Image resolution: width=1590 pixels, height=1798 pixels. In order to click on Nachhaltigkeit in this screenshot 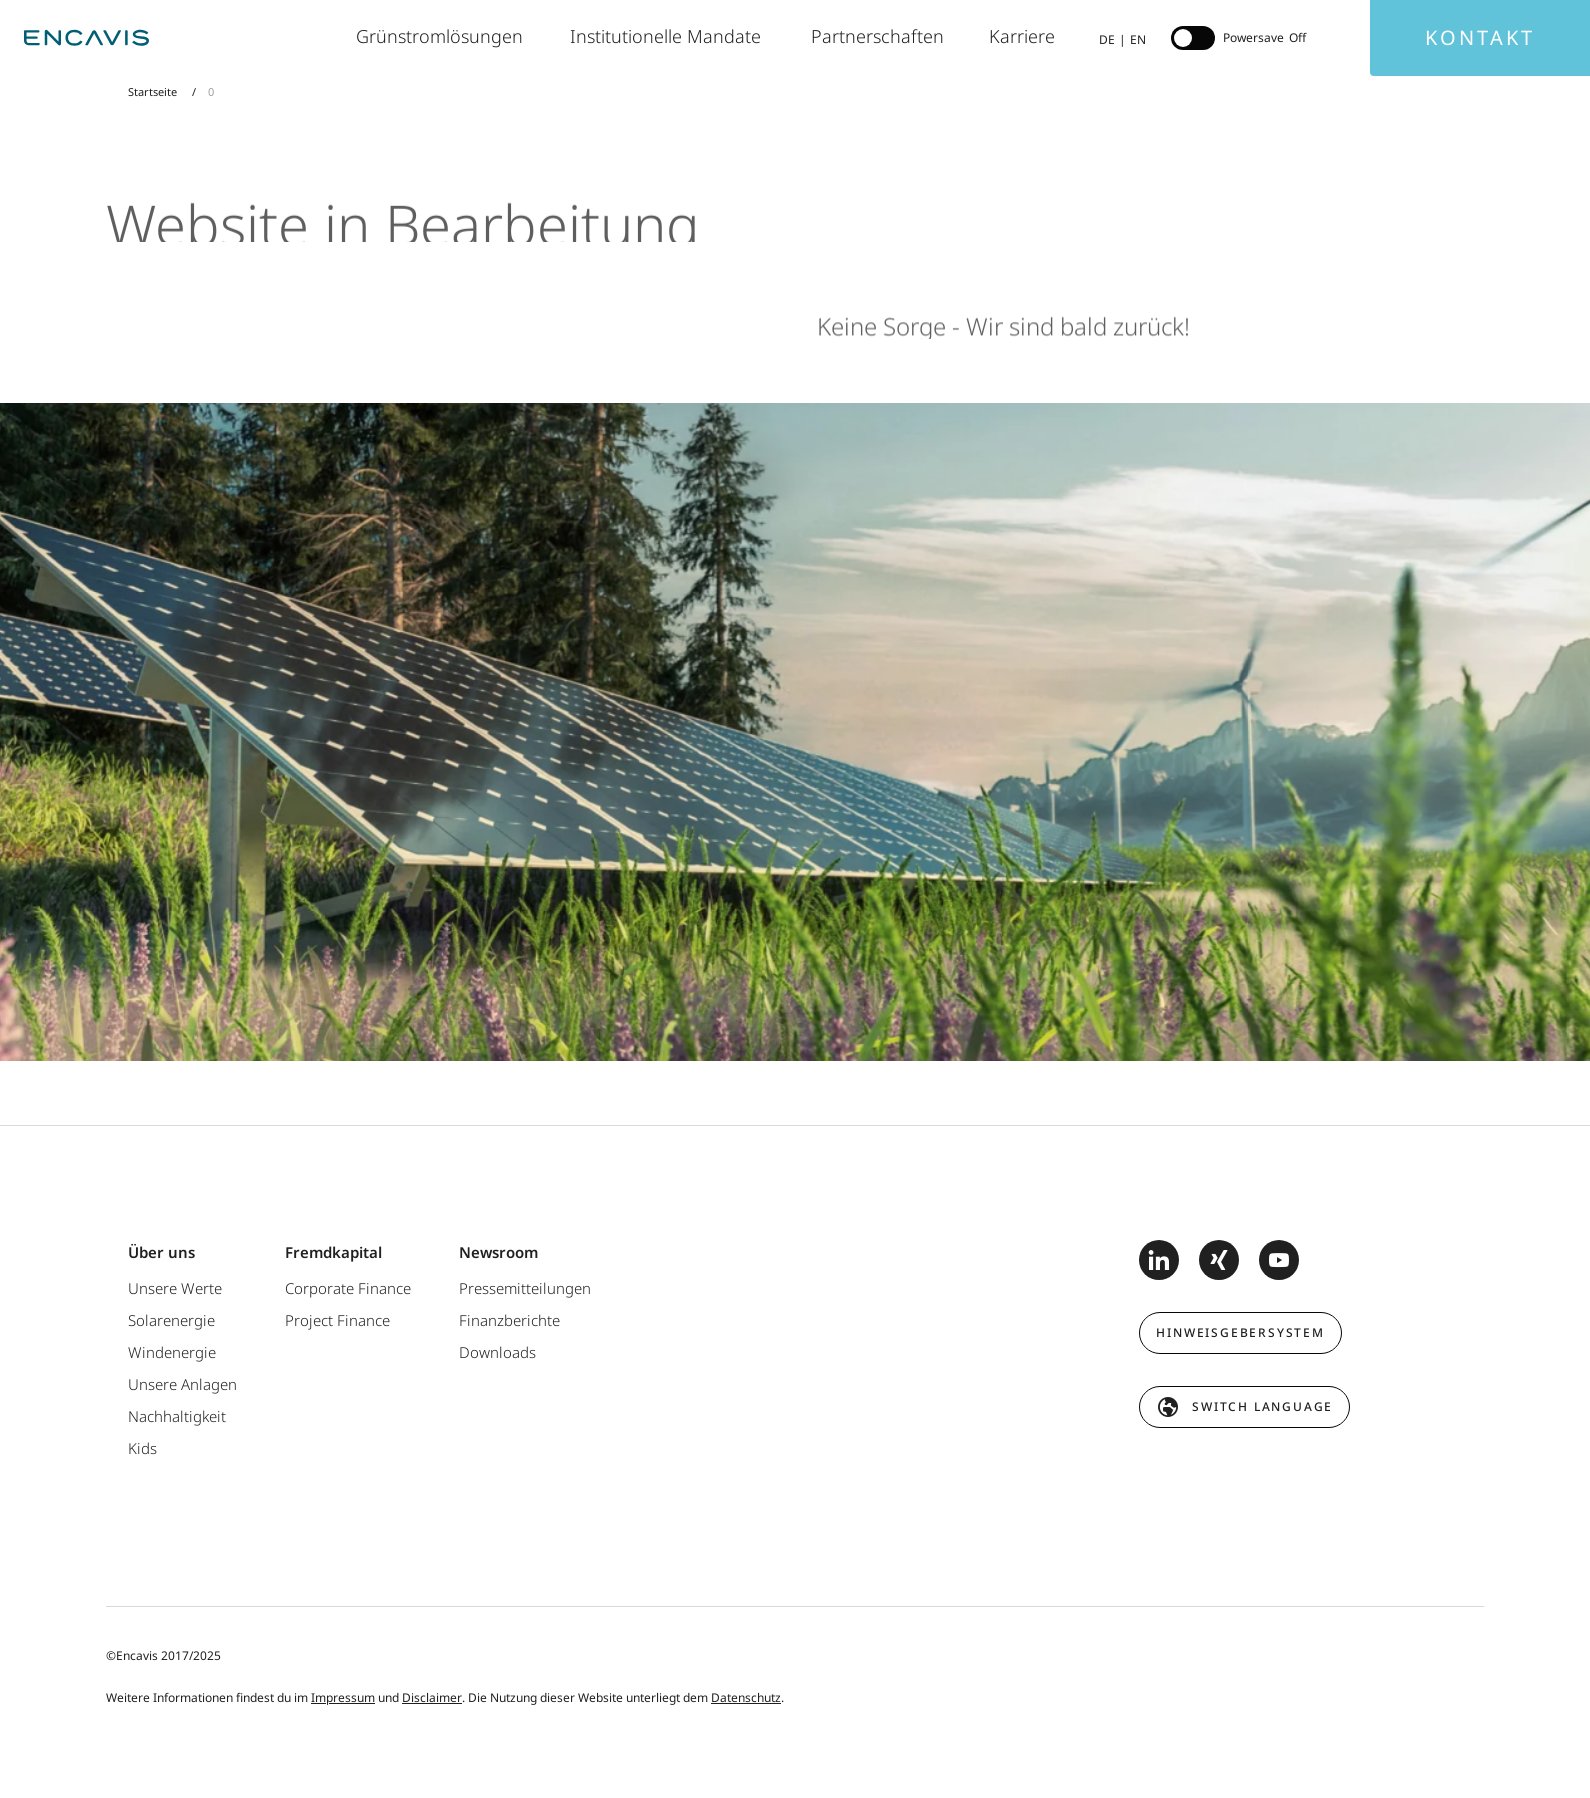, I will do `click(177, 1416)`.